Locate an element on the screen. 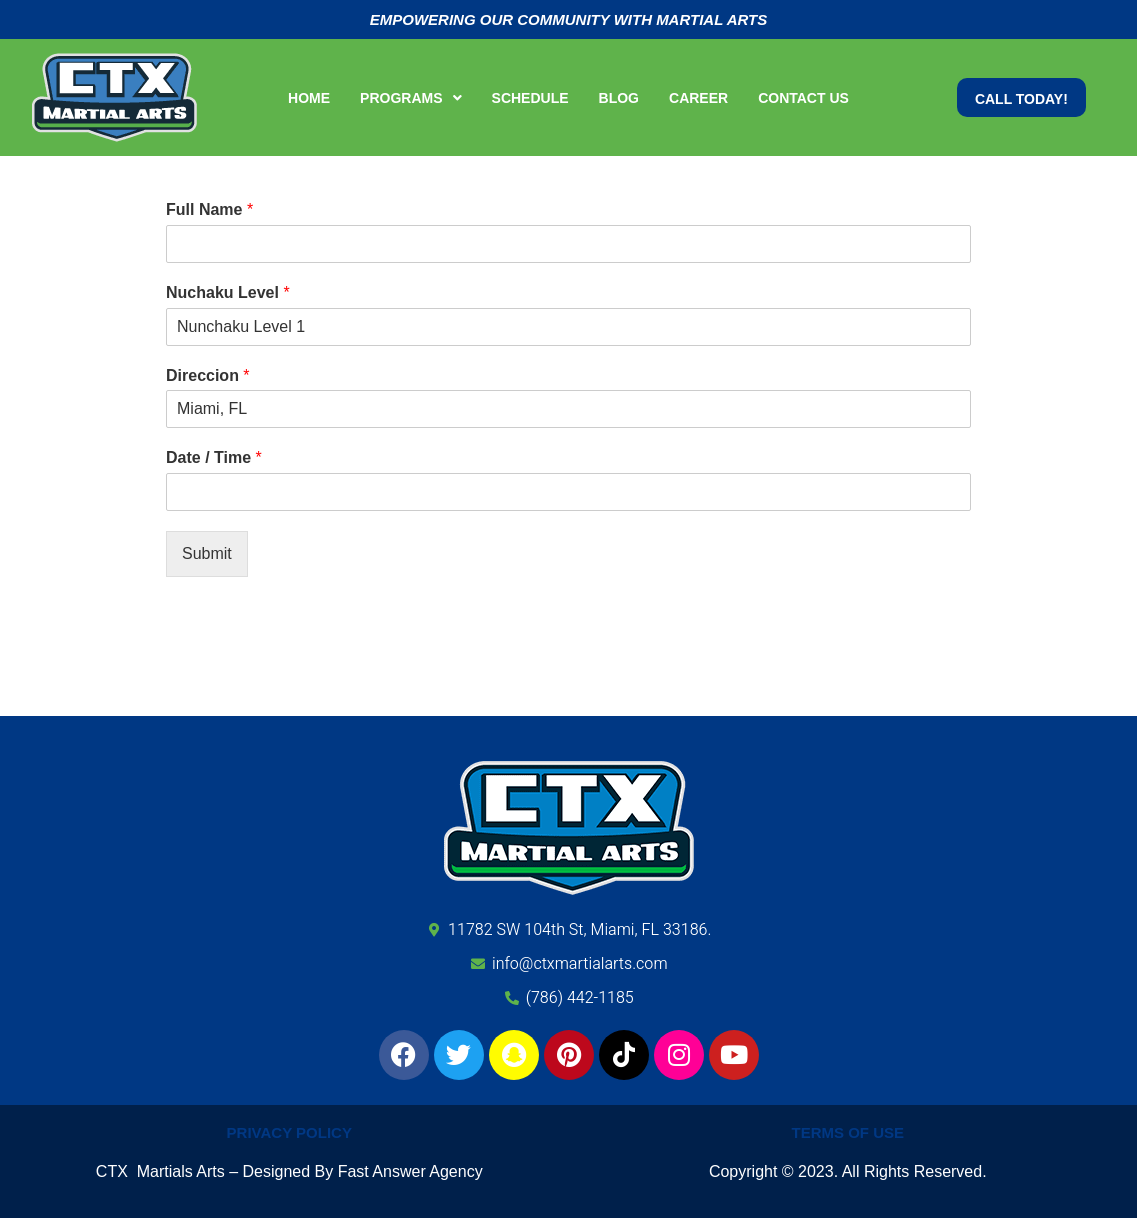 Image resolution: width=1137 pixels, height=1218 pixels. Terms of Use is located at coordinates (847, 1132).